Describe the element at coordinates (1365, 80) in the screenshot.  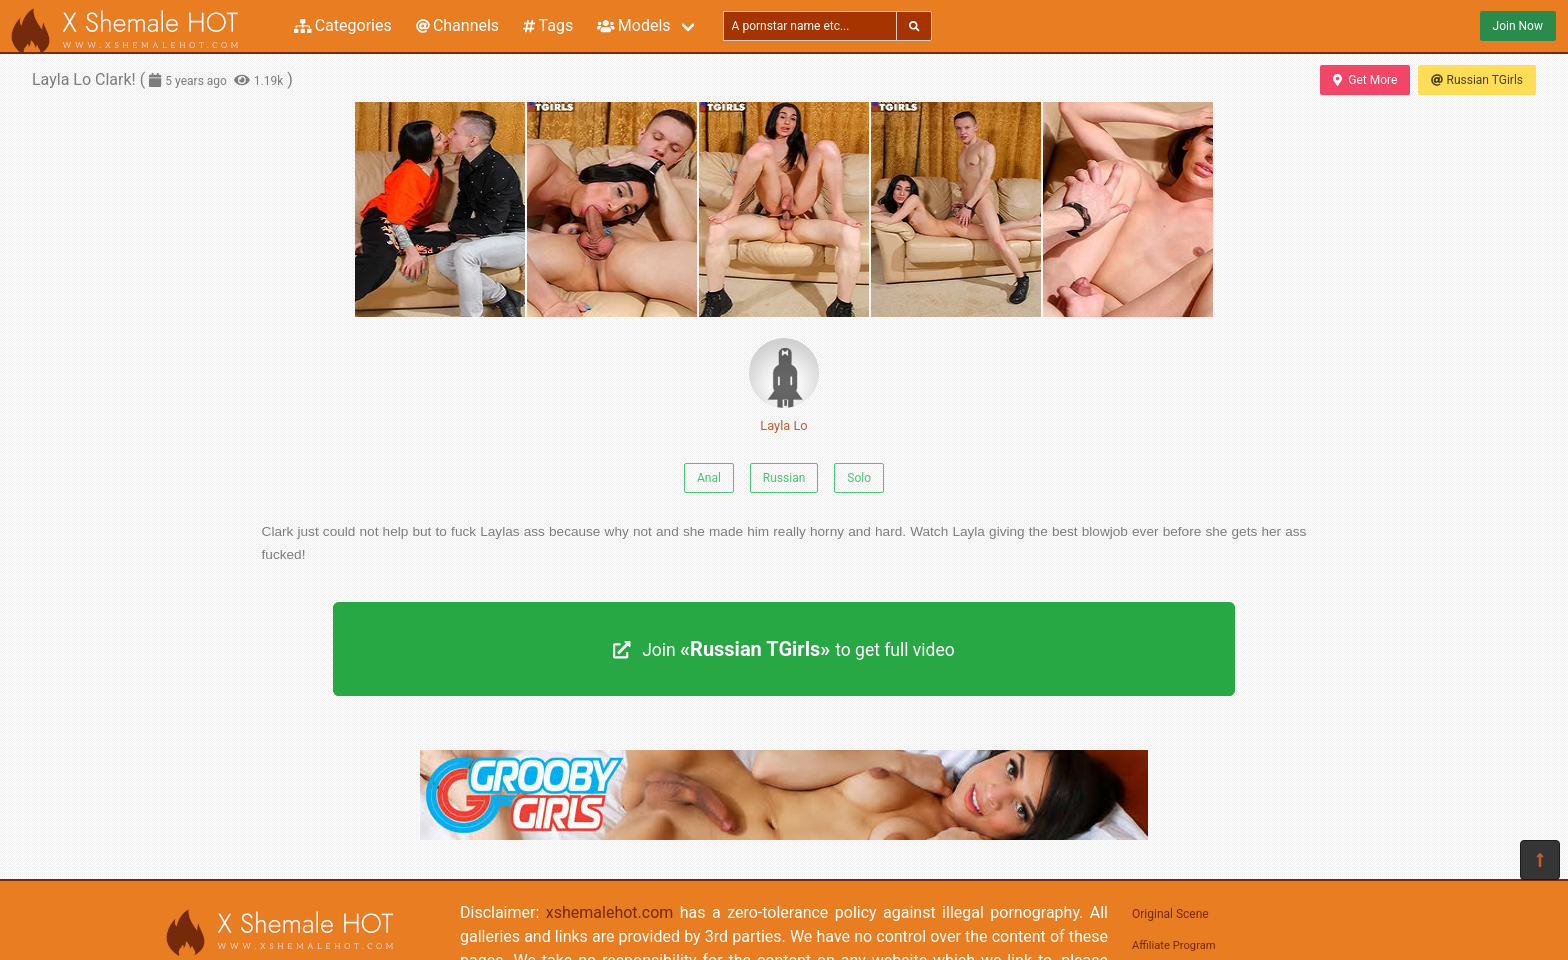
I see `Get More` at that location.